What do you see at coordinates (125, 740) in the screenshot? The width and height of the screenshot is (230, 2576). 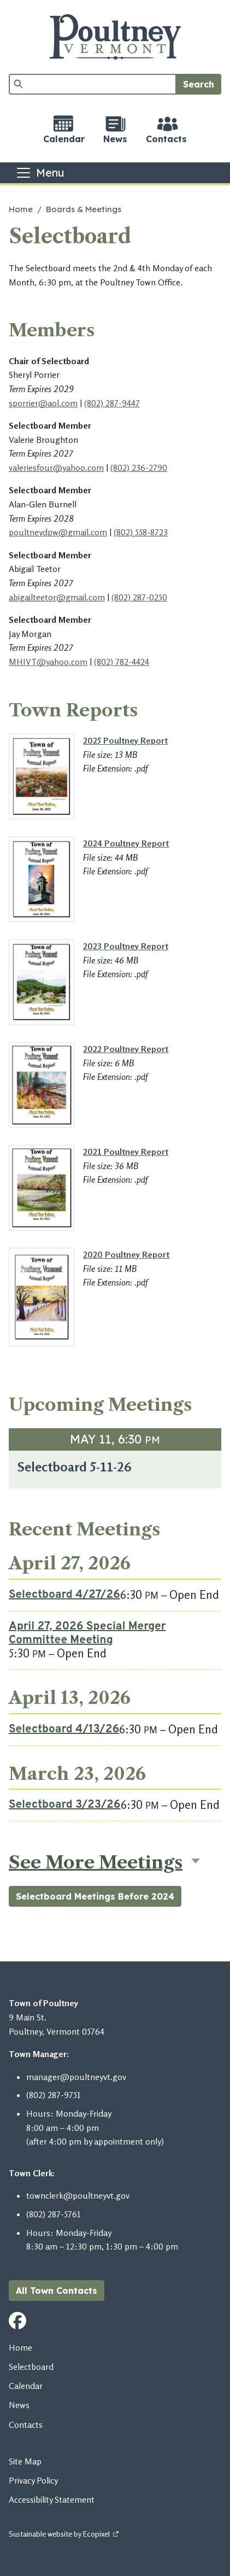 I see `2025 Poultney Report` at bounding box center [125, 740].